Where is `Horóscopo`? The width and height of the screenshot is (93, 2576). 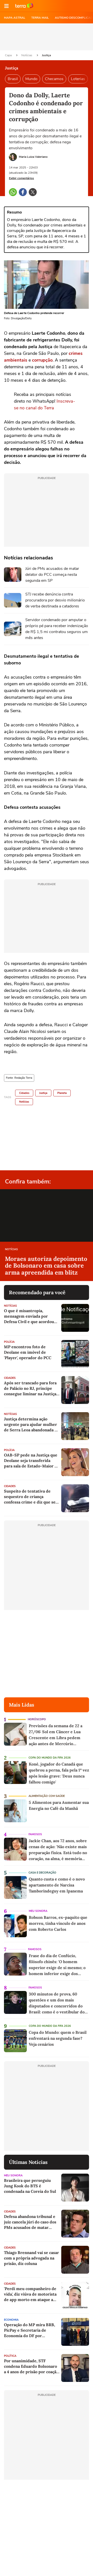
Horóscopo is located at coordinates (37, 1719).